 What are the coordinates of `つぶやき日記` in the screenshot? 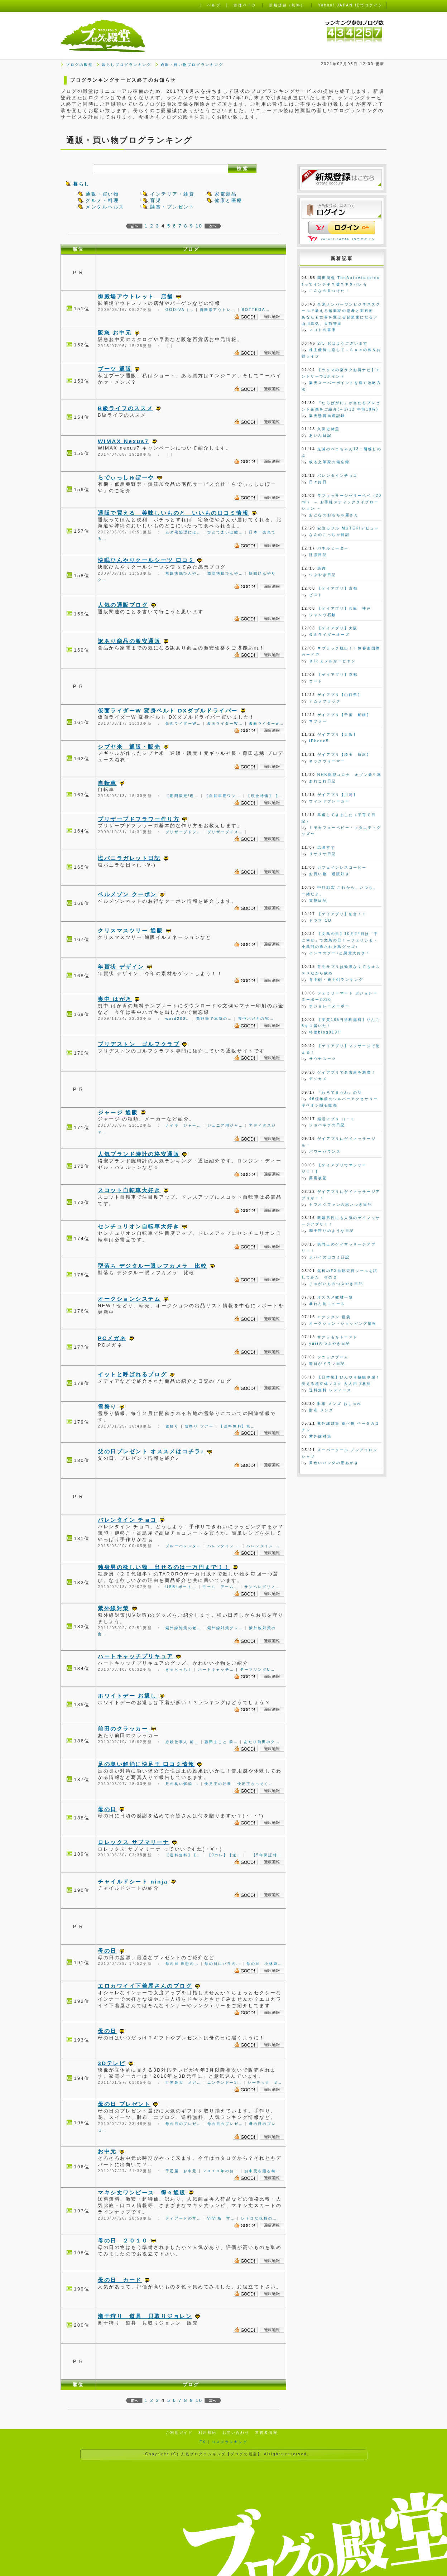 It's located at (322, 575).